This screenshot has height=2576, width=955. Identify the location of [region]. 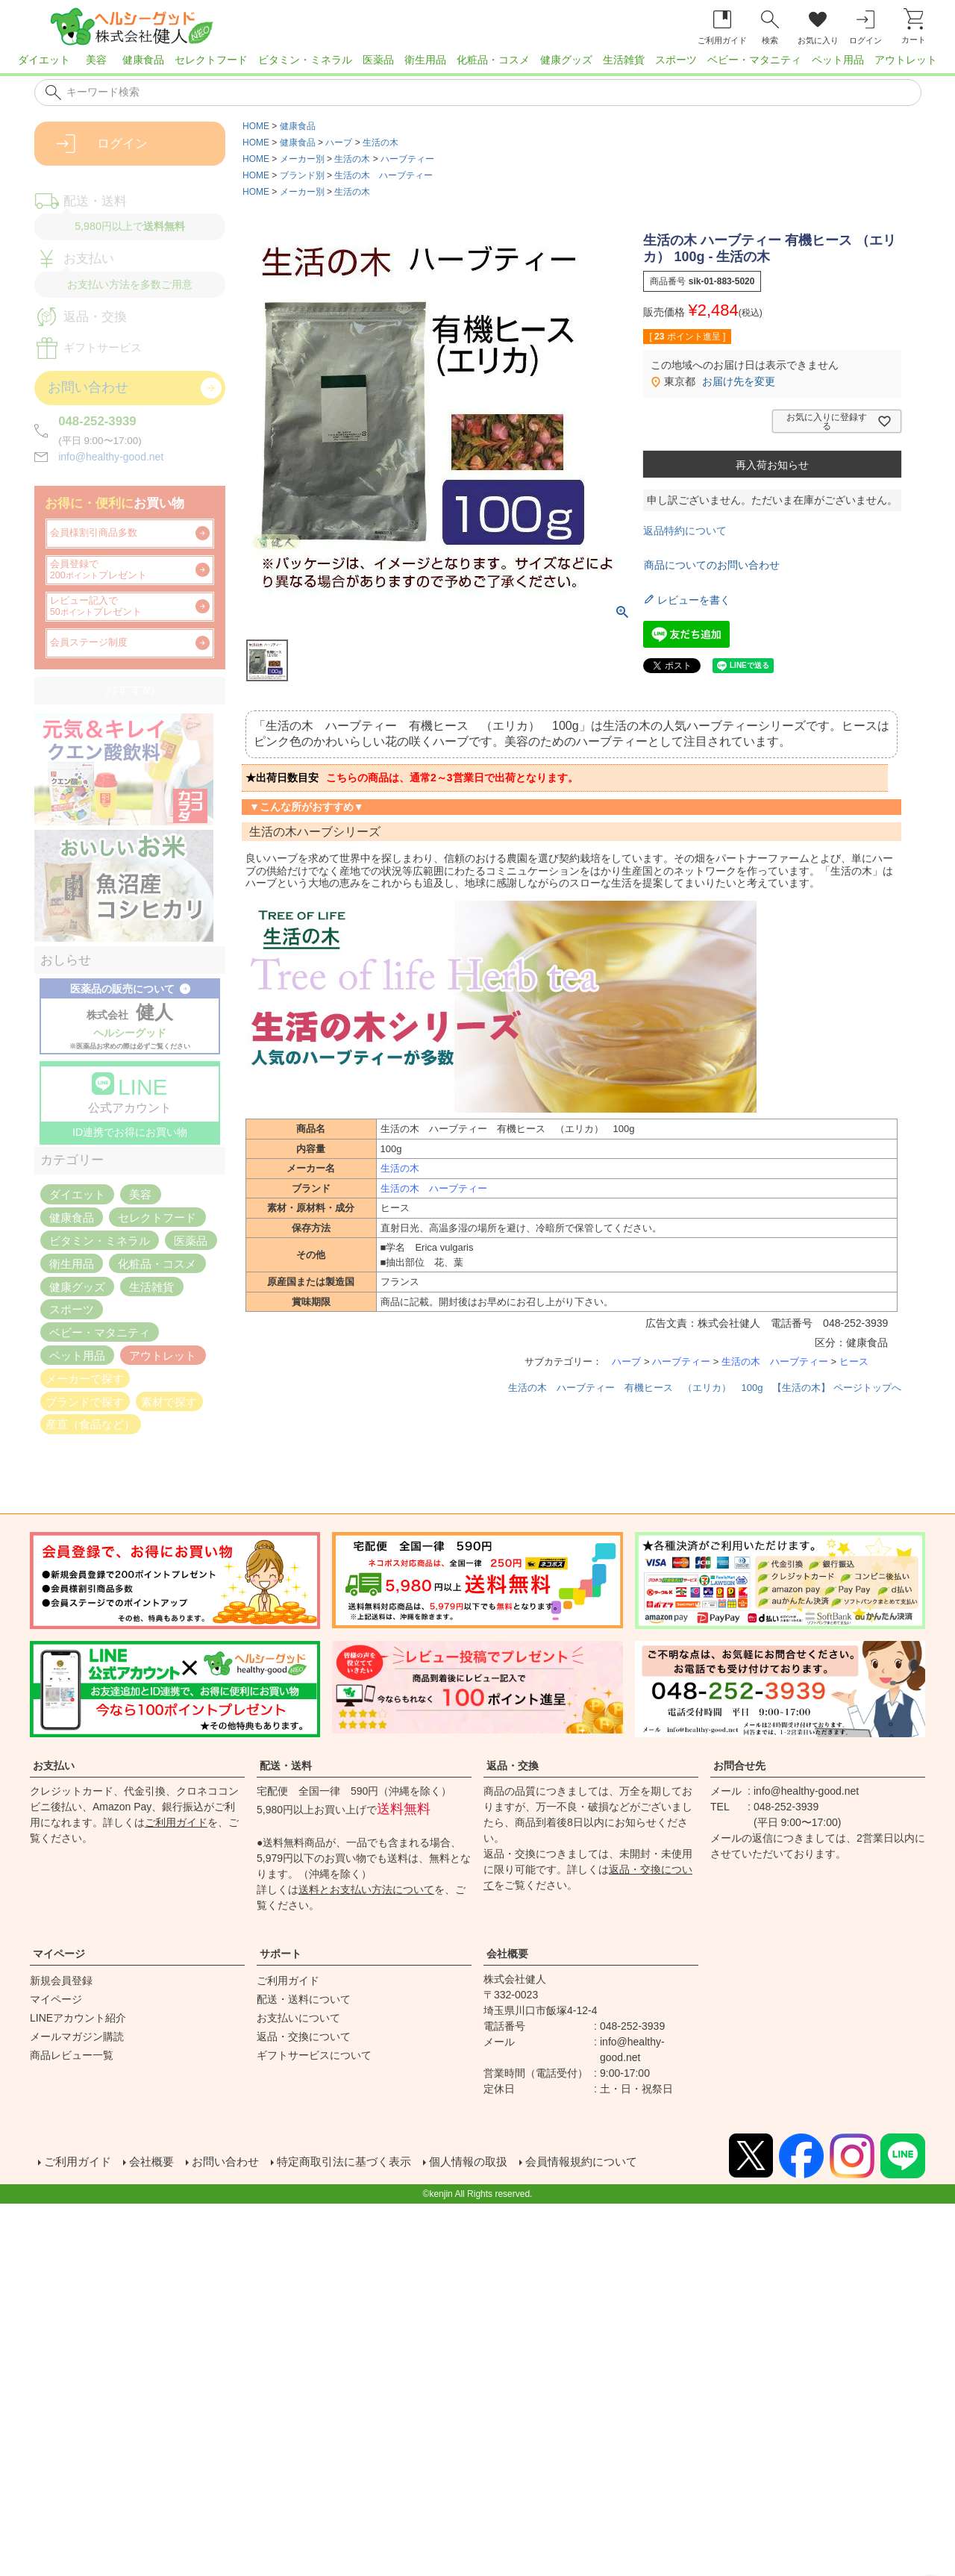
(477, 64).